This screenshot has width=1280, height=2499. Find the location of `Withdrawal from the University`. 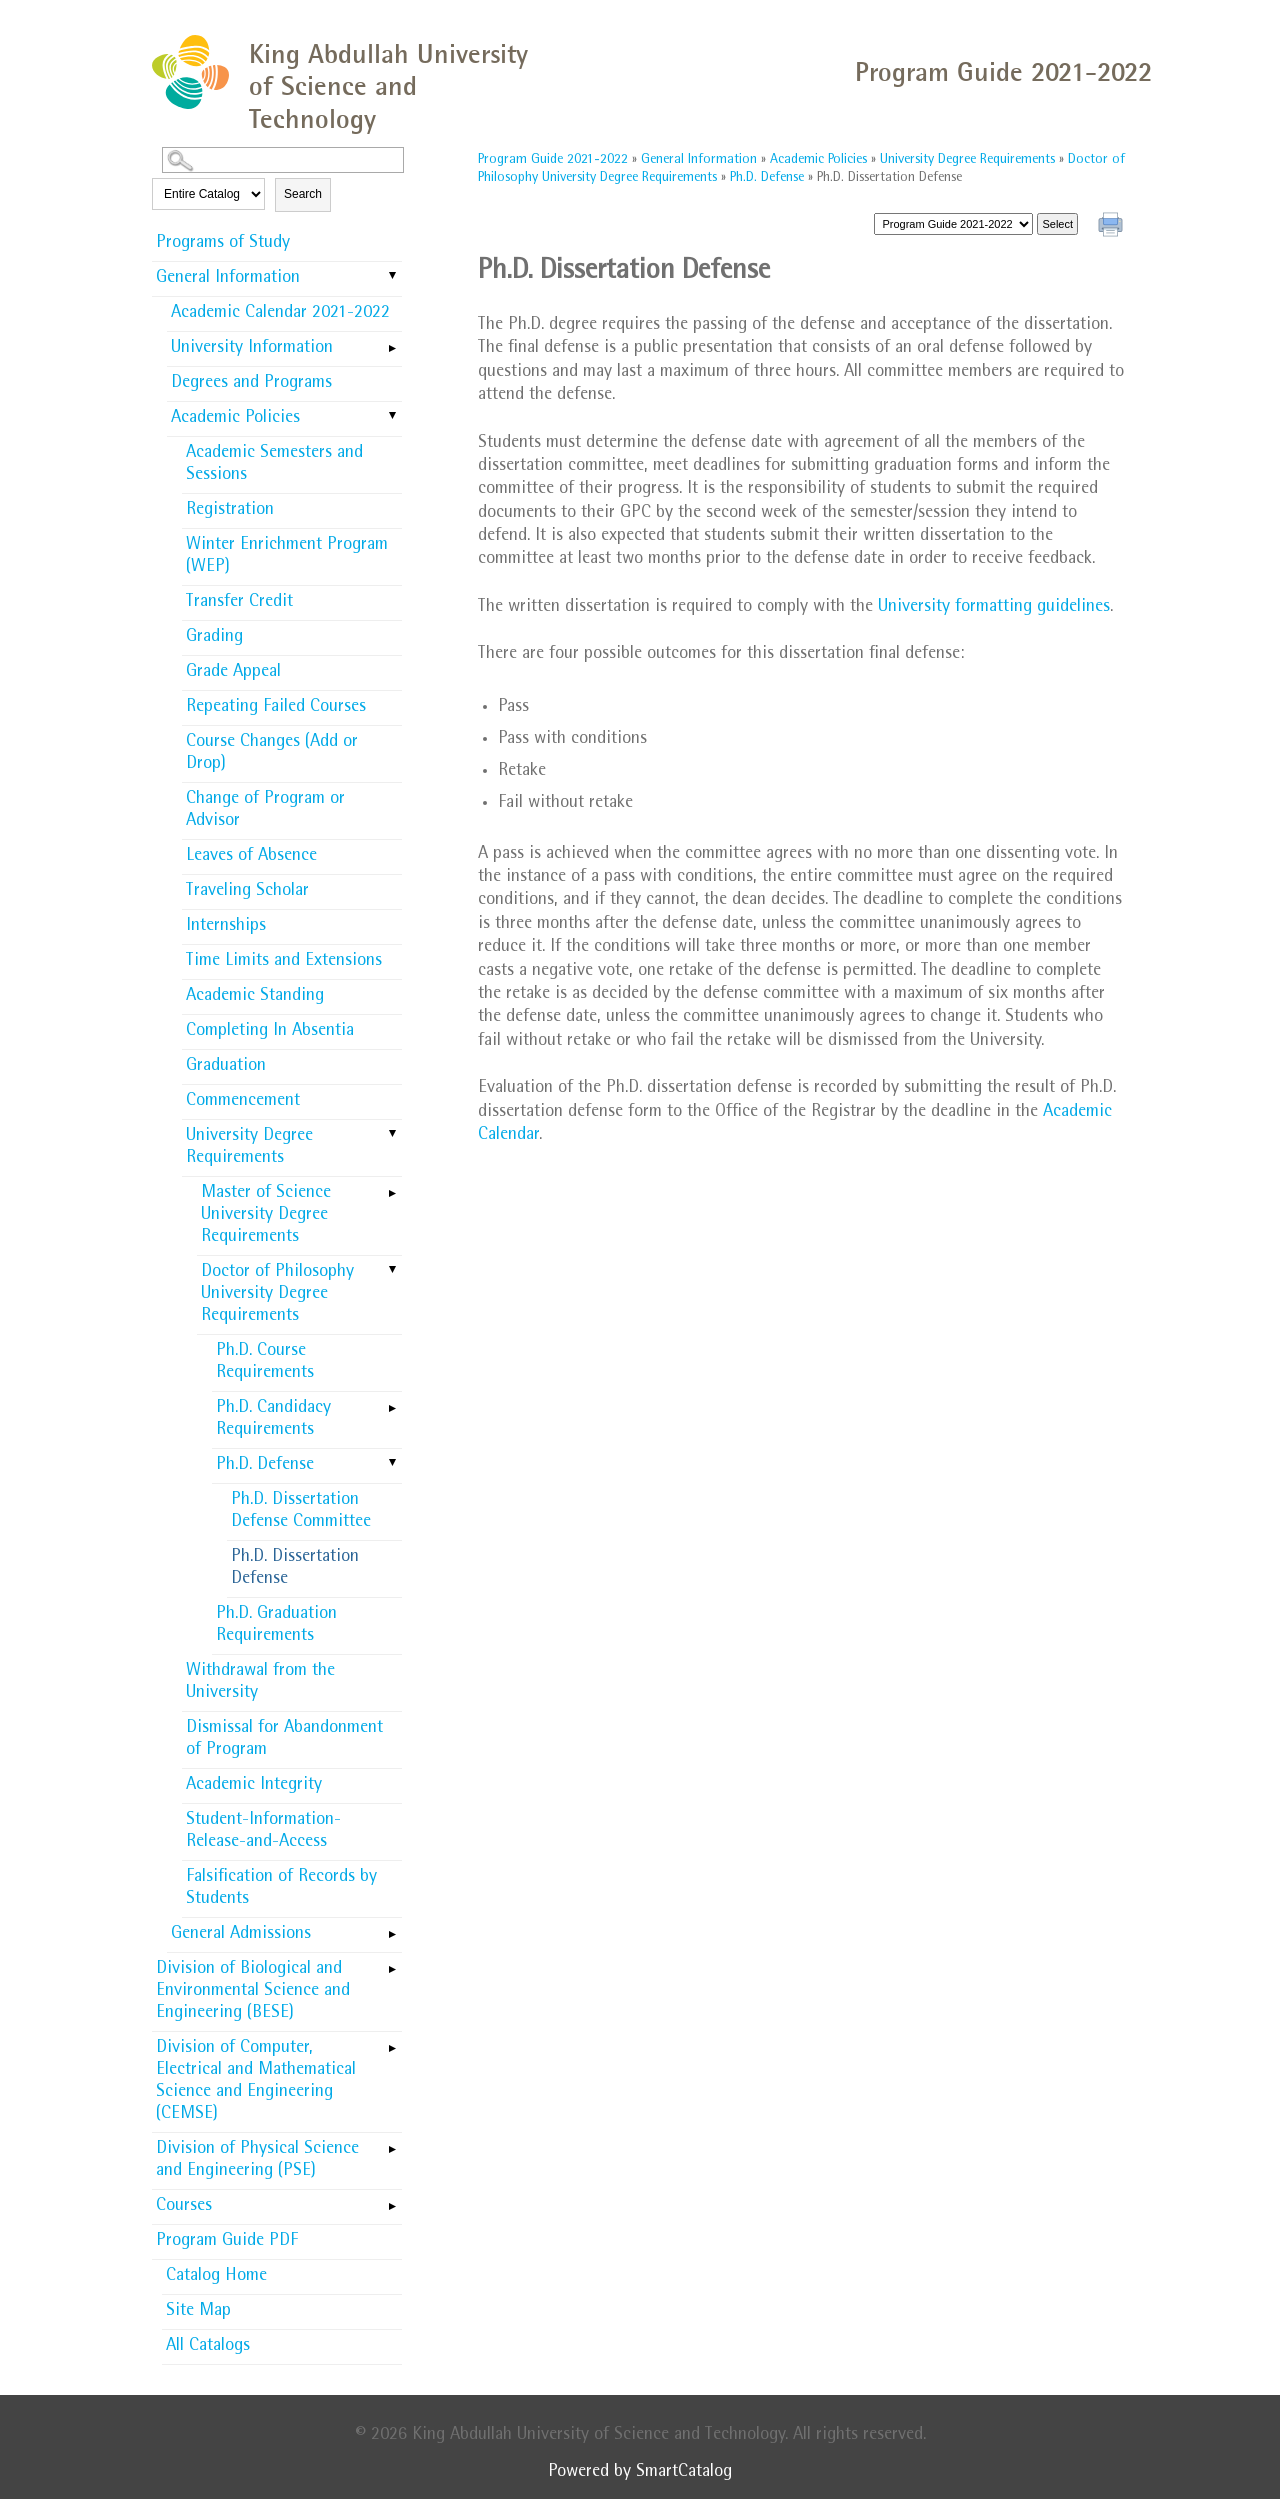

Withdrawal from the University is located at coordinates (260, 1683).